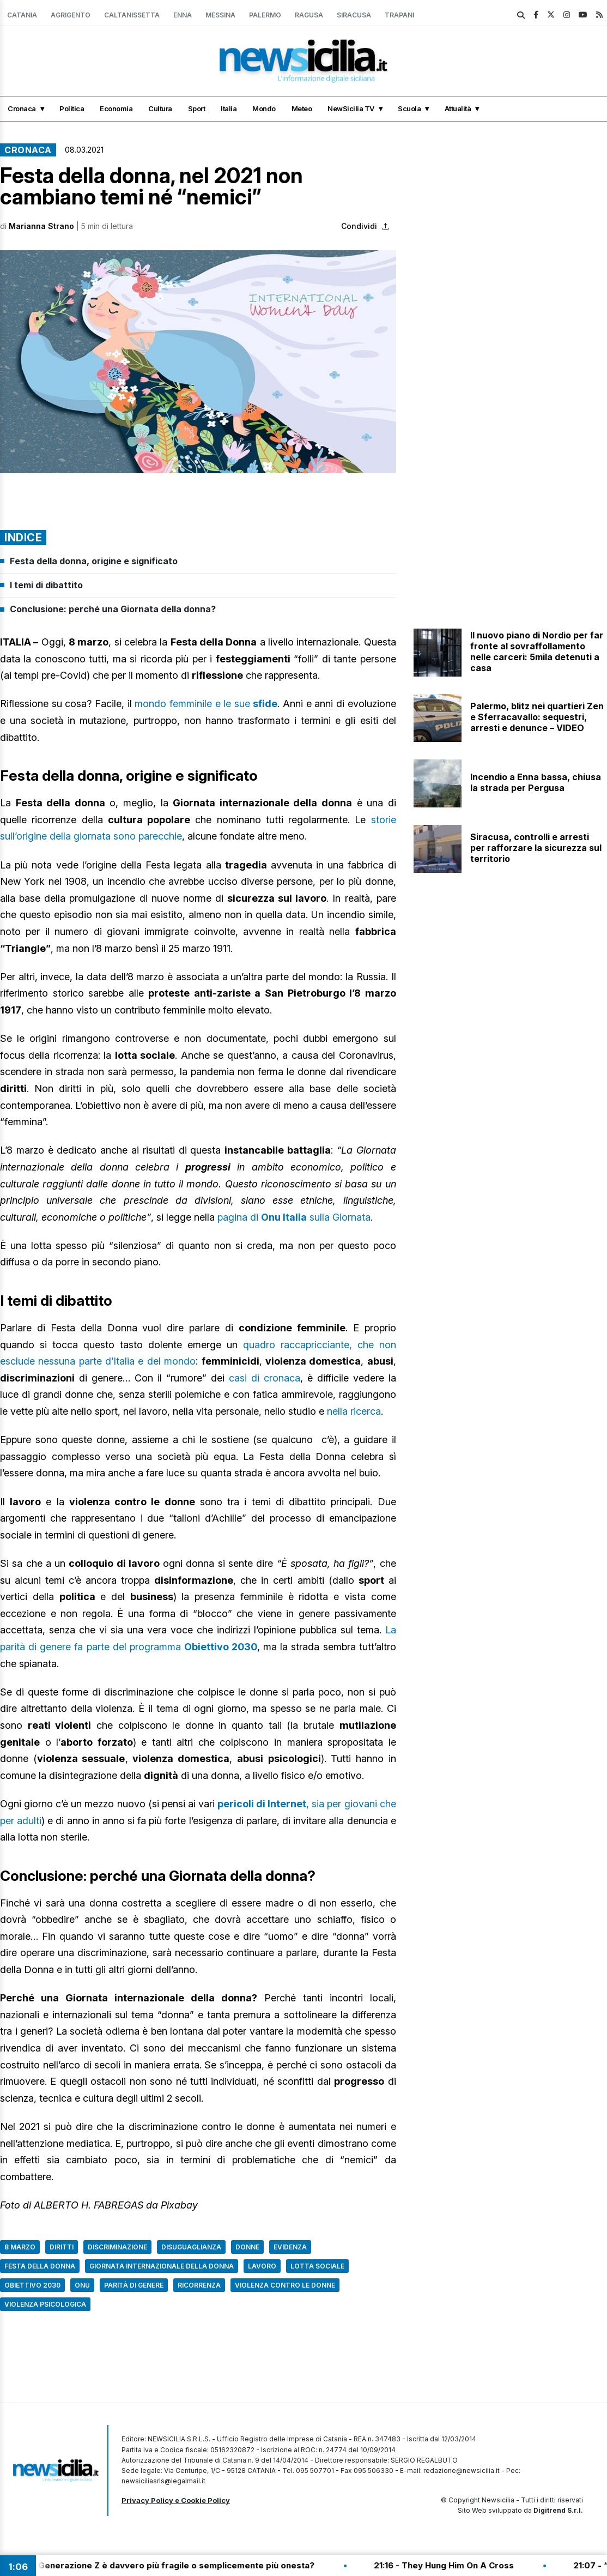 The height and width of the screenshot is (2576, 607). What do you see at coordinates (290, 2247) in the screenshot?
I see `Evidenza` at bounding box center [290, 2247].